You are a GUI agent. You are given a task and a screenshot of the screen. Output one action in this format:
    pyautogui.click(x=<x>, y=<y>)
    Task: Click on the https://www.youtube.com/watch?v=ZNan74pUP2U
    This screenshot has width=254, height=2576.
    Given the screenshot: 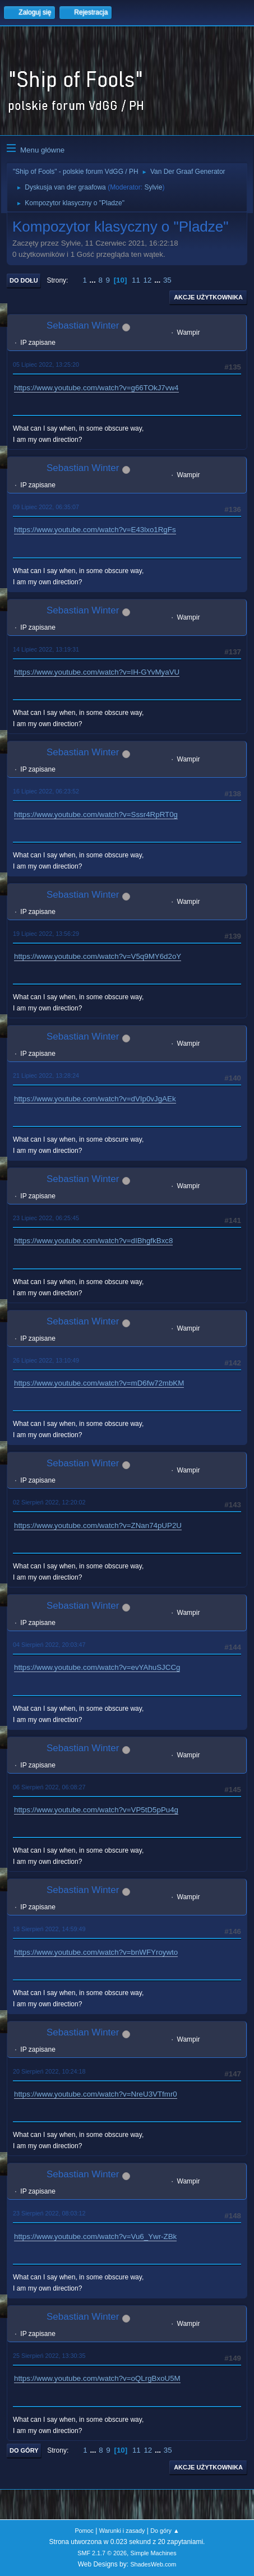 What is the action you would take?
    pyautogui.click(x=98, y=1525)
    